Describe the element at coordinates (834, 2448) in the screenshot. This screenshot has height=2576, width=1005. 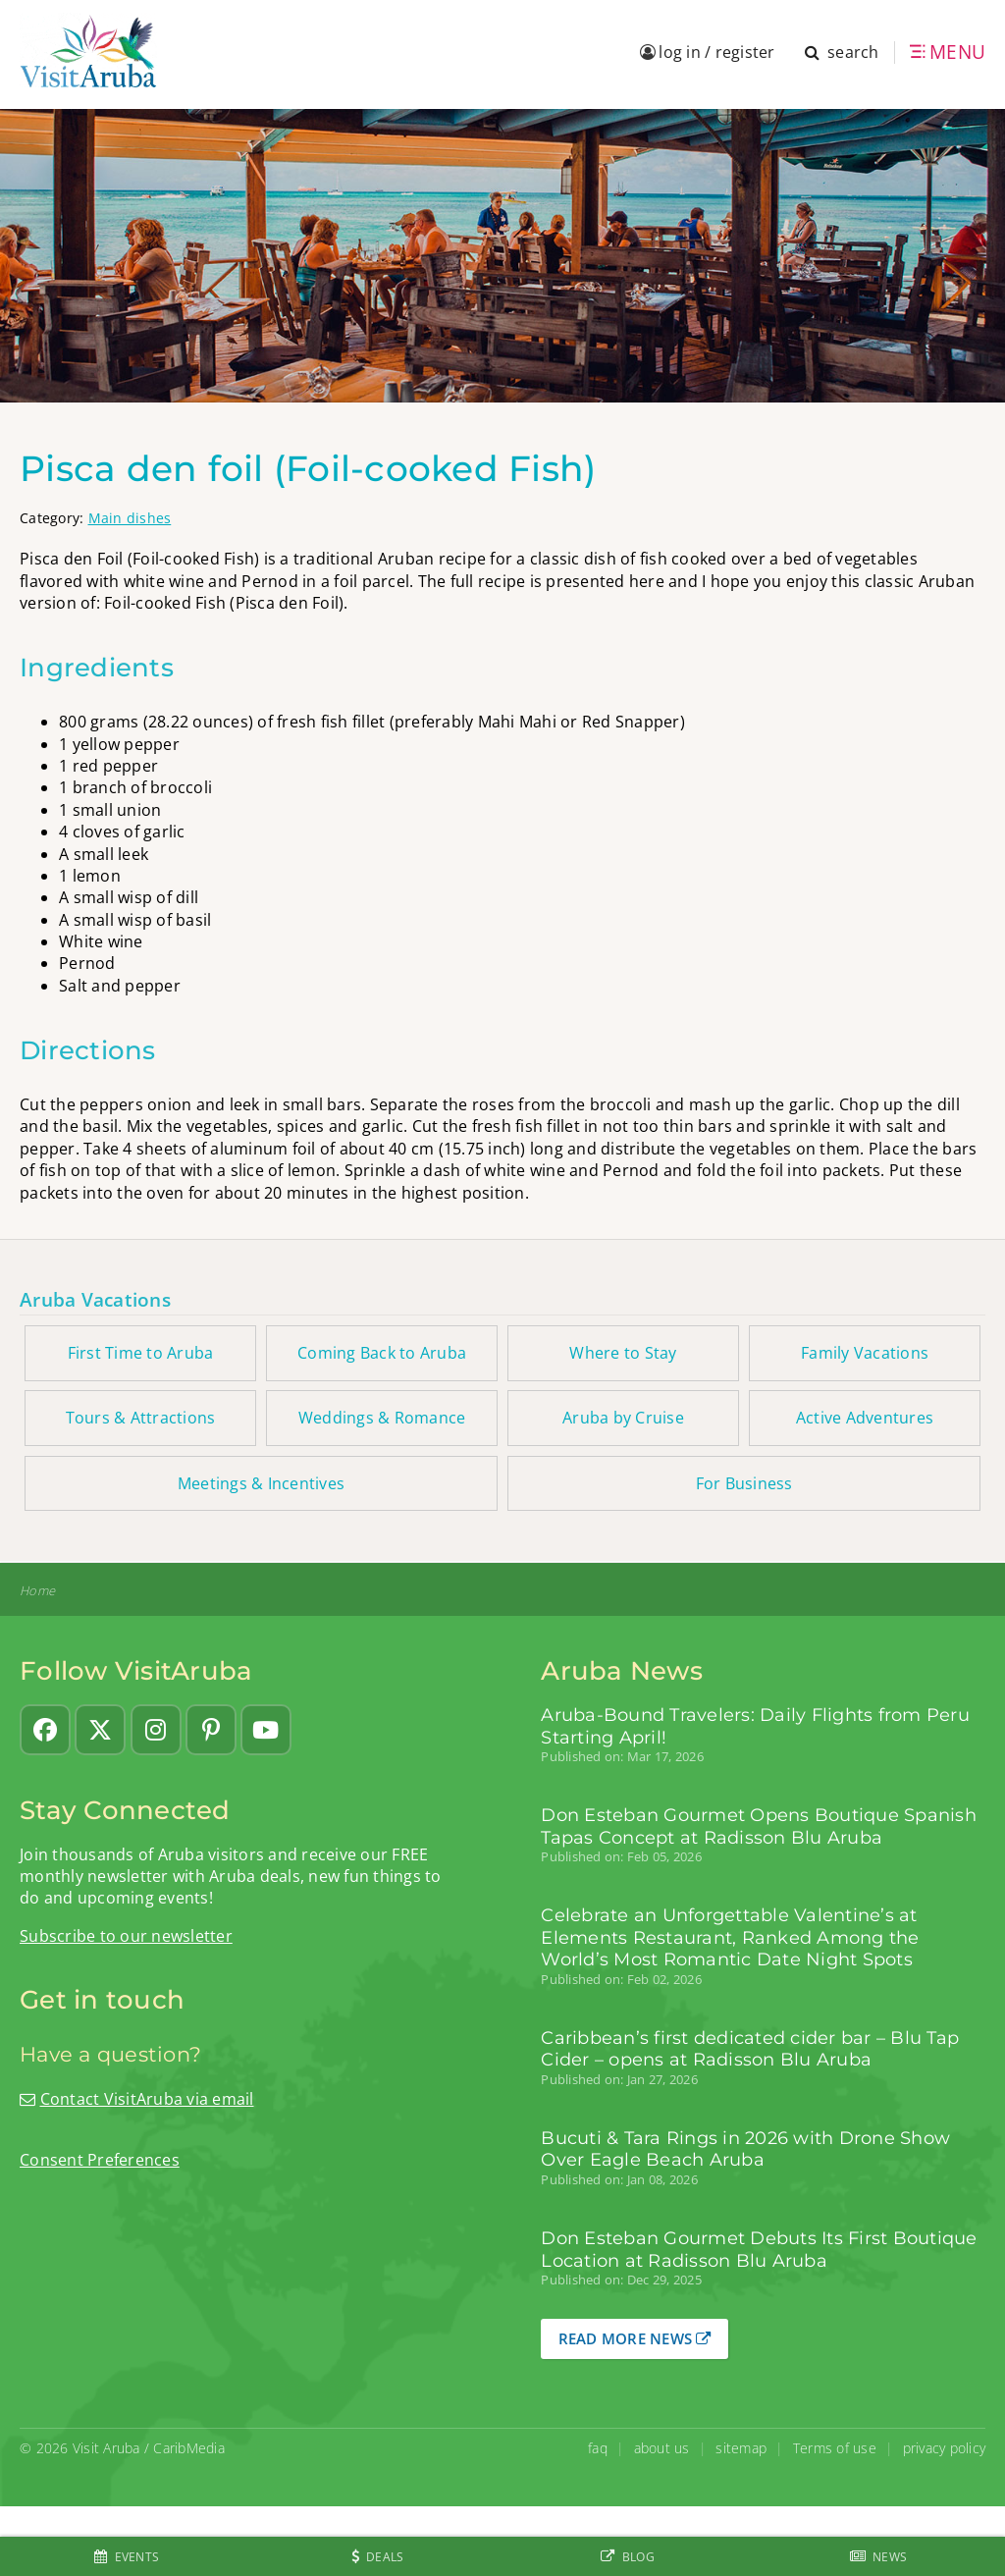
I see `Terms of use` at that location.